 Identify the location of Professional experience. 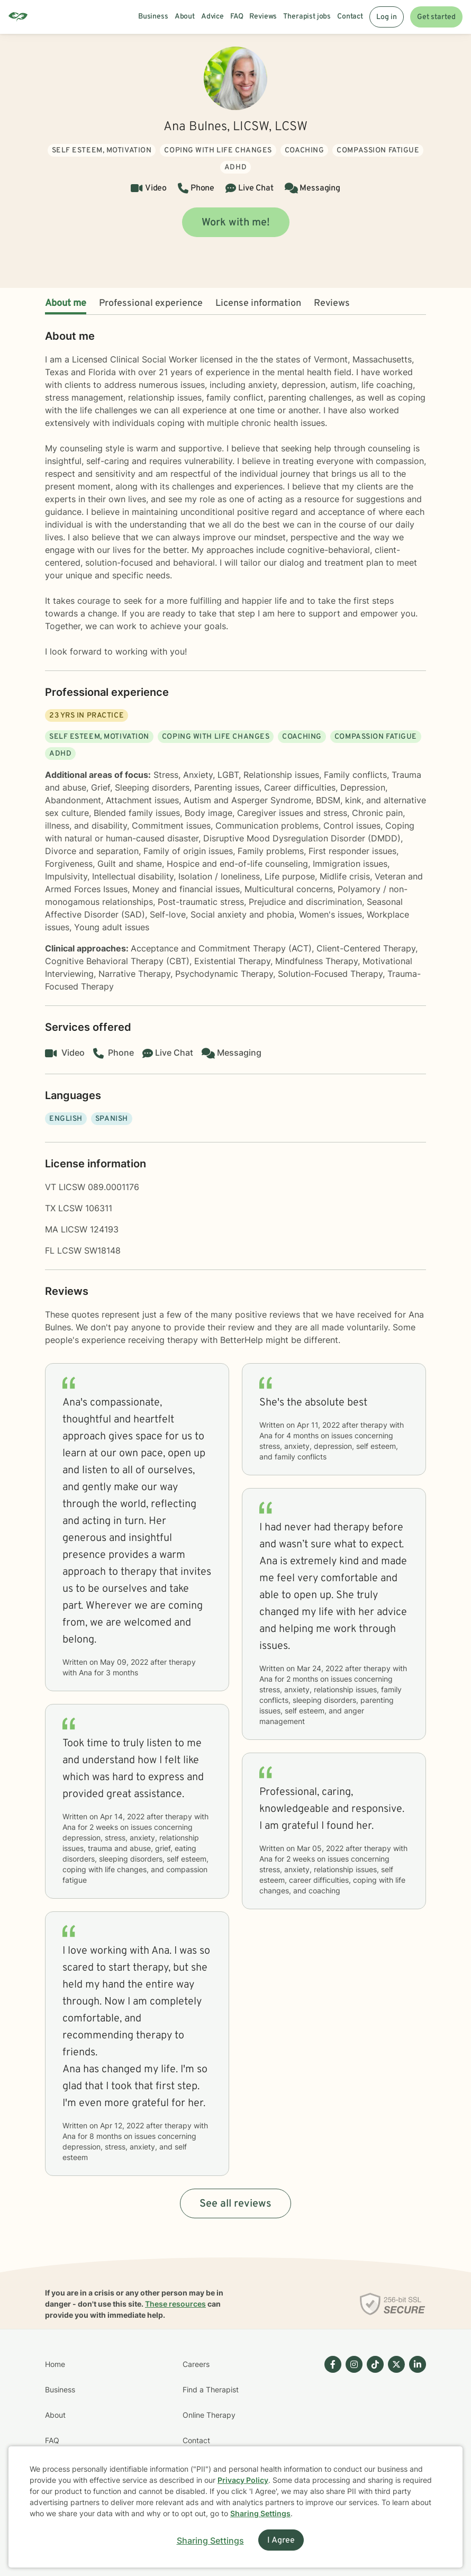
(151, 303).